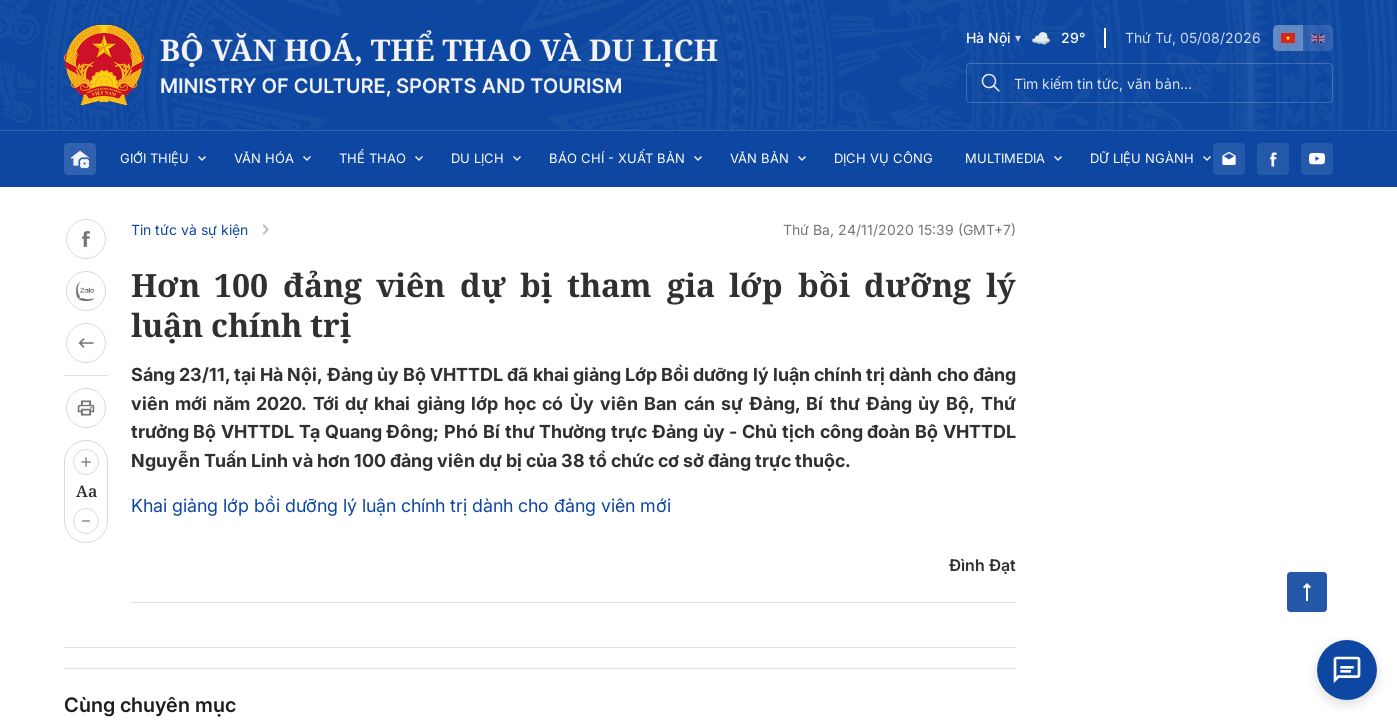 This screenshot has height=720, width=1397. I want to click on Multimedia, so click(1005, 158).